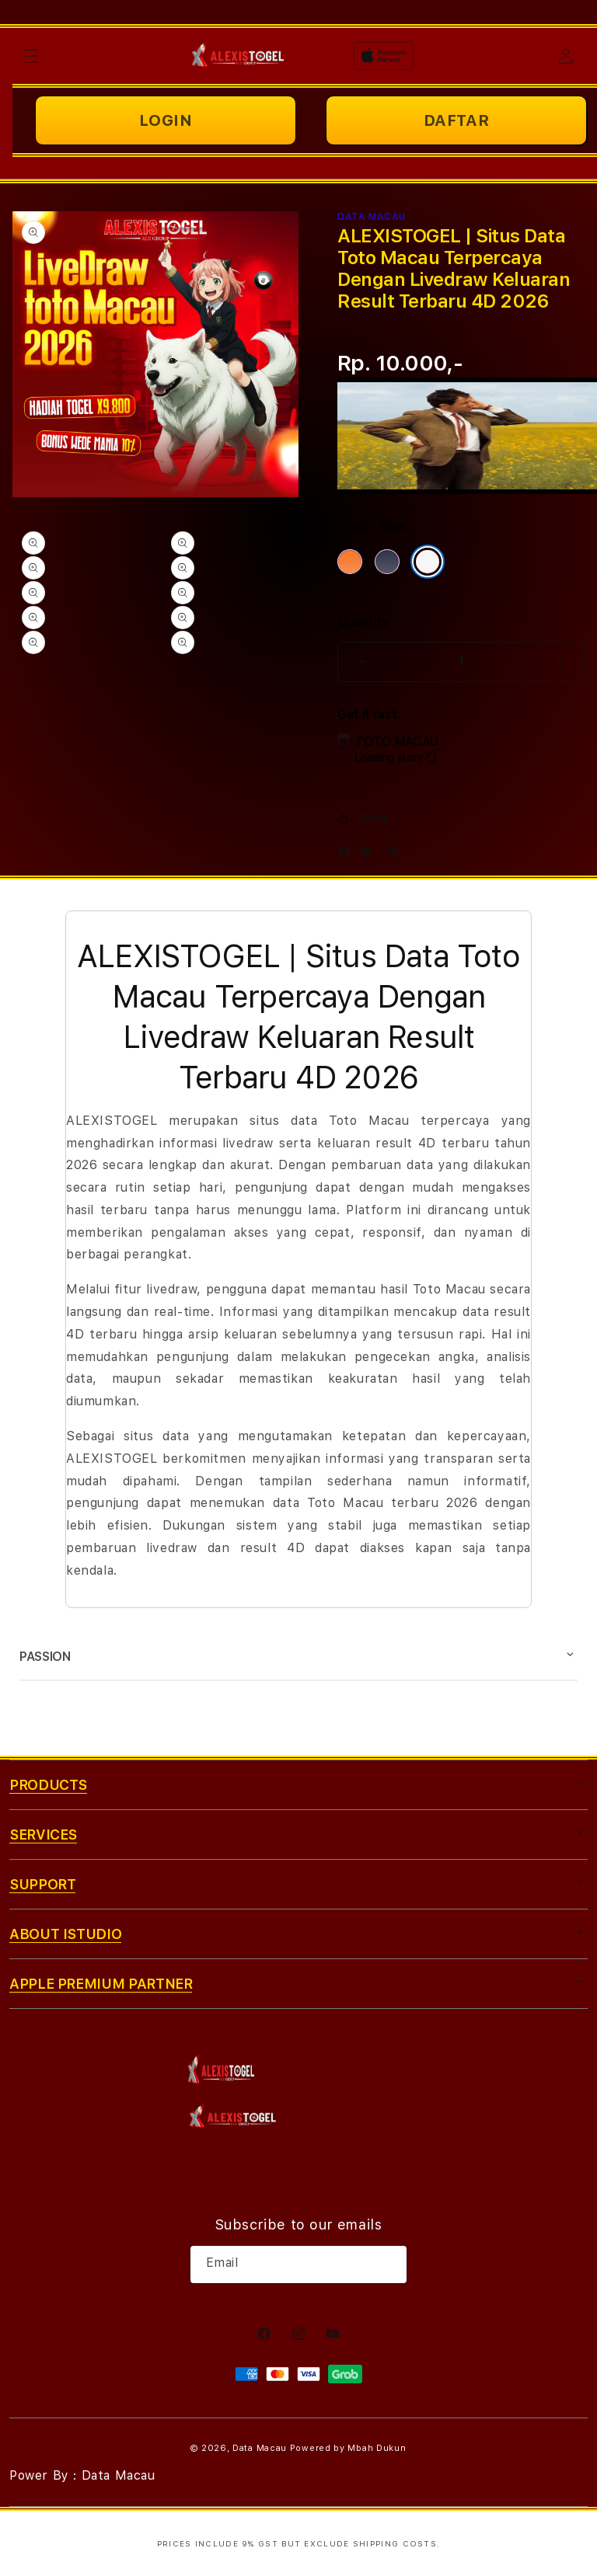 This screenshot has width=597, height=2576. Describe the element at coordinates (387, 561) in the screenshot. I see `[Color Deep Blue]` at that location.